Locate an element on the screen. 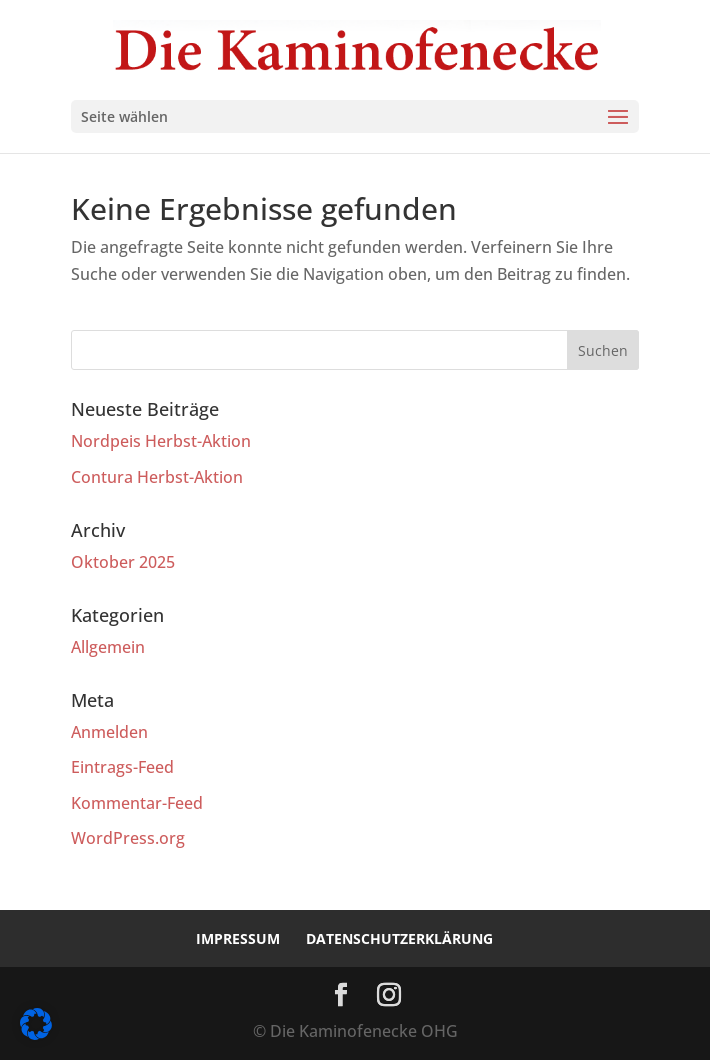 The image size is (710, 1060). Nordpeis Herbst-Aktion is located at coordinates (161, 441).